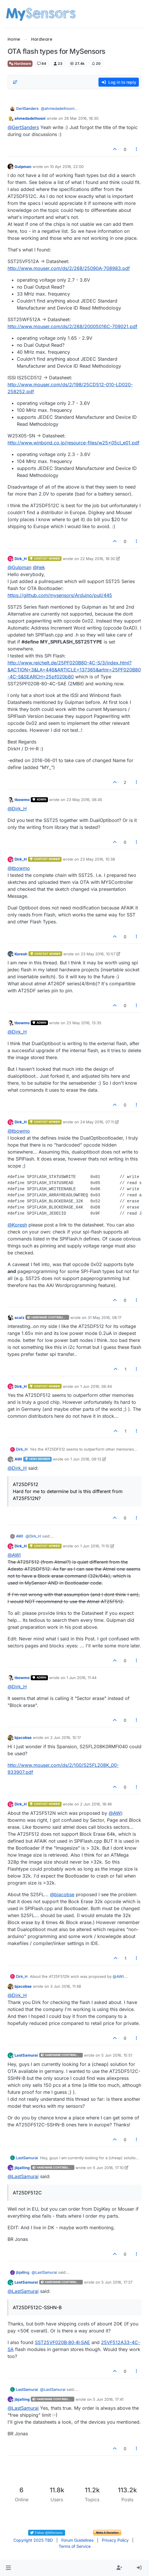 The height and width of the screenshot is (2576, 149). I want to click on Gulpman, so click(23, 166).